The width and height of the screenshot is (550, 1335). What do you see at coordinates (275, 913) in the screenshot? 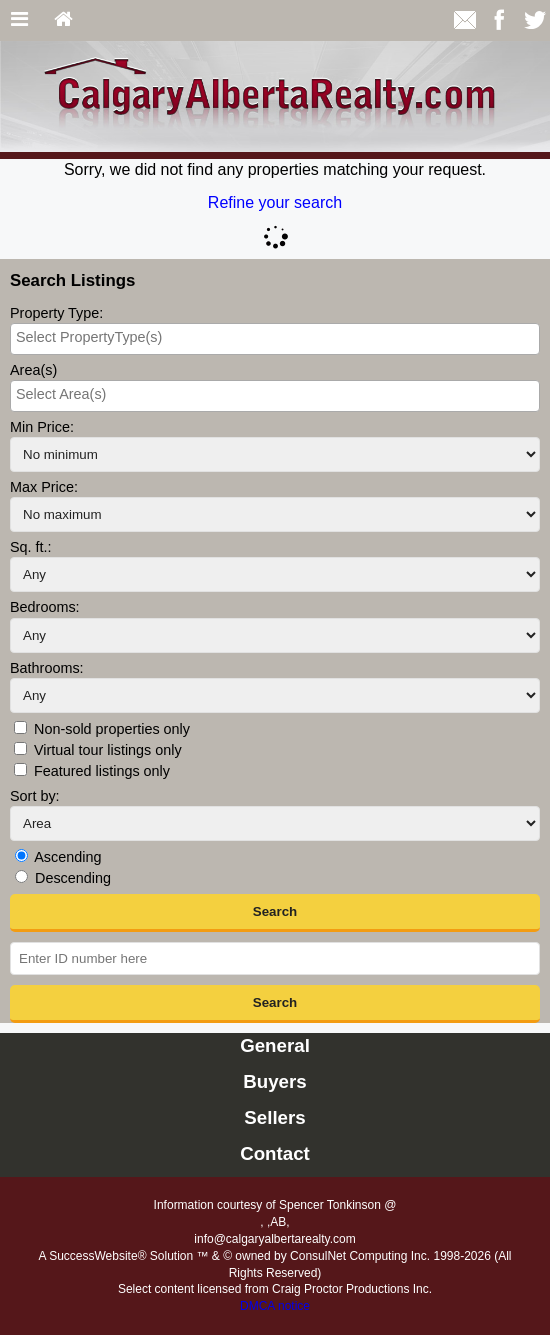
I see `[button]` at bounding box center [275, 913].